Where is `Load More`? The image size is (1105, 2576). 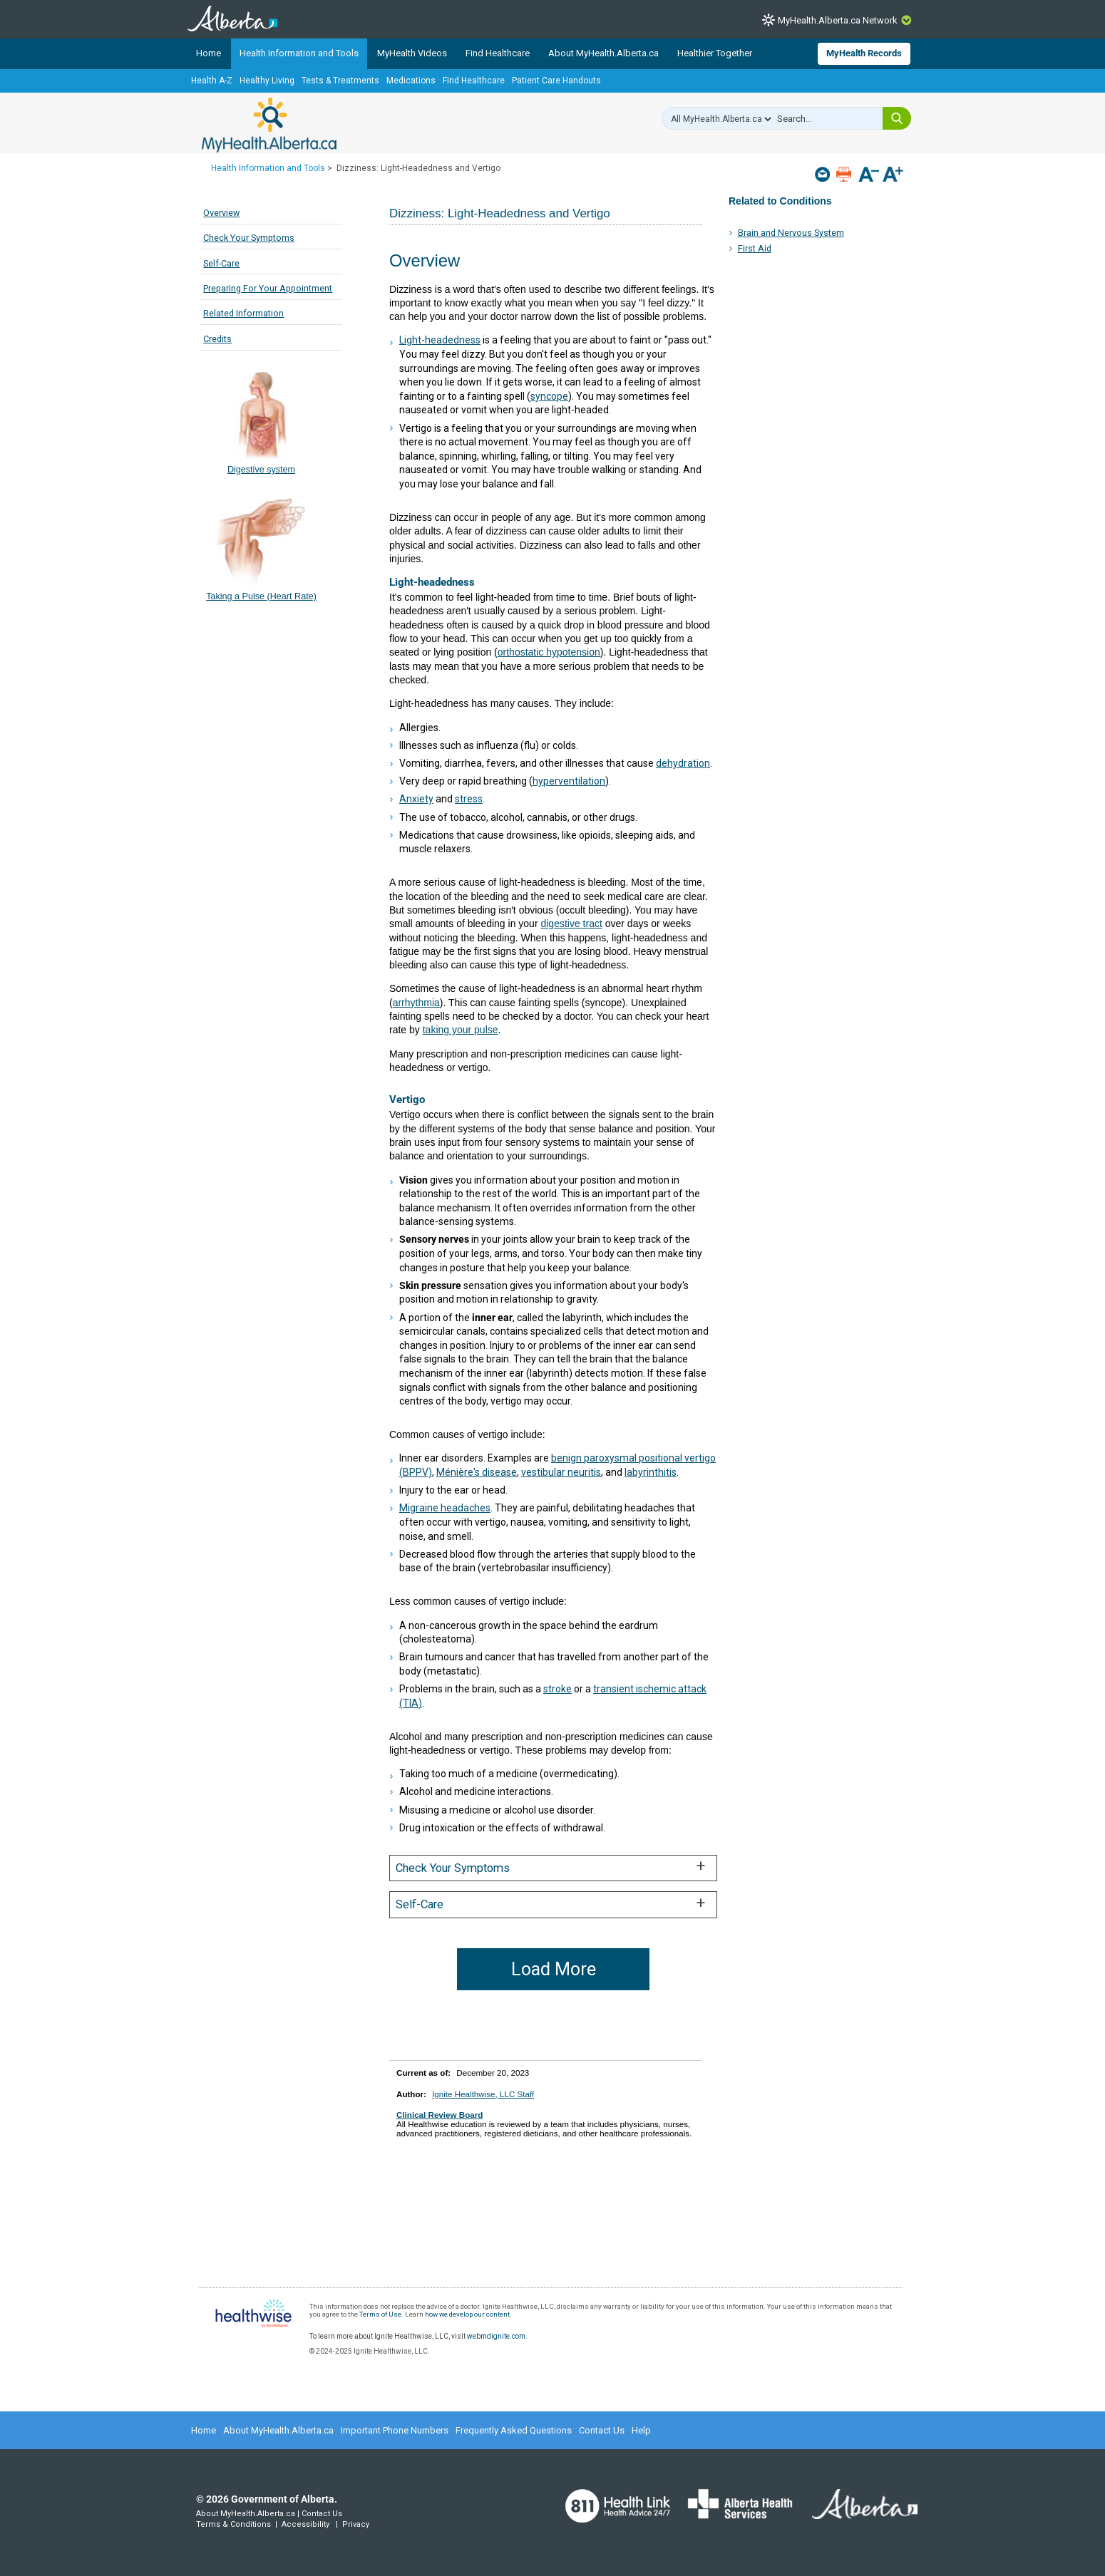 Load More is located at coordinates (553, 1969).